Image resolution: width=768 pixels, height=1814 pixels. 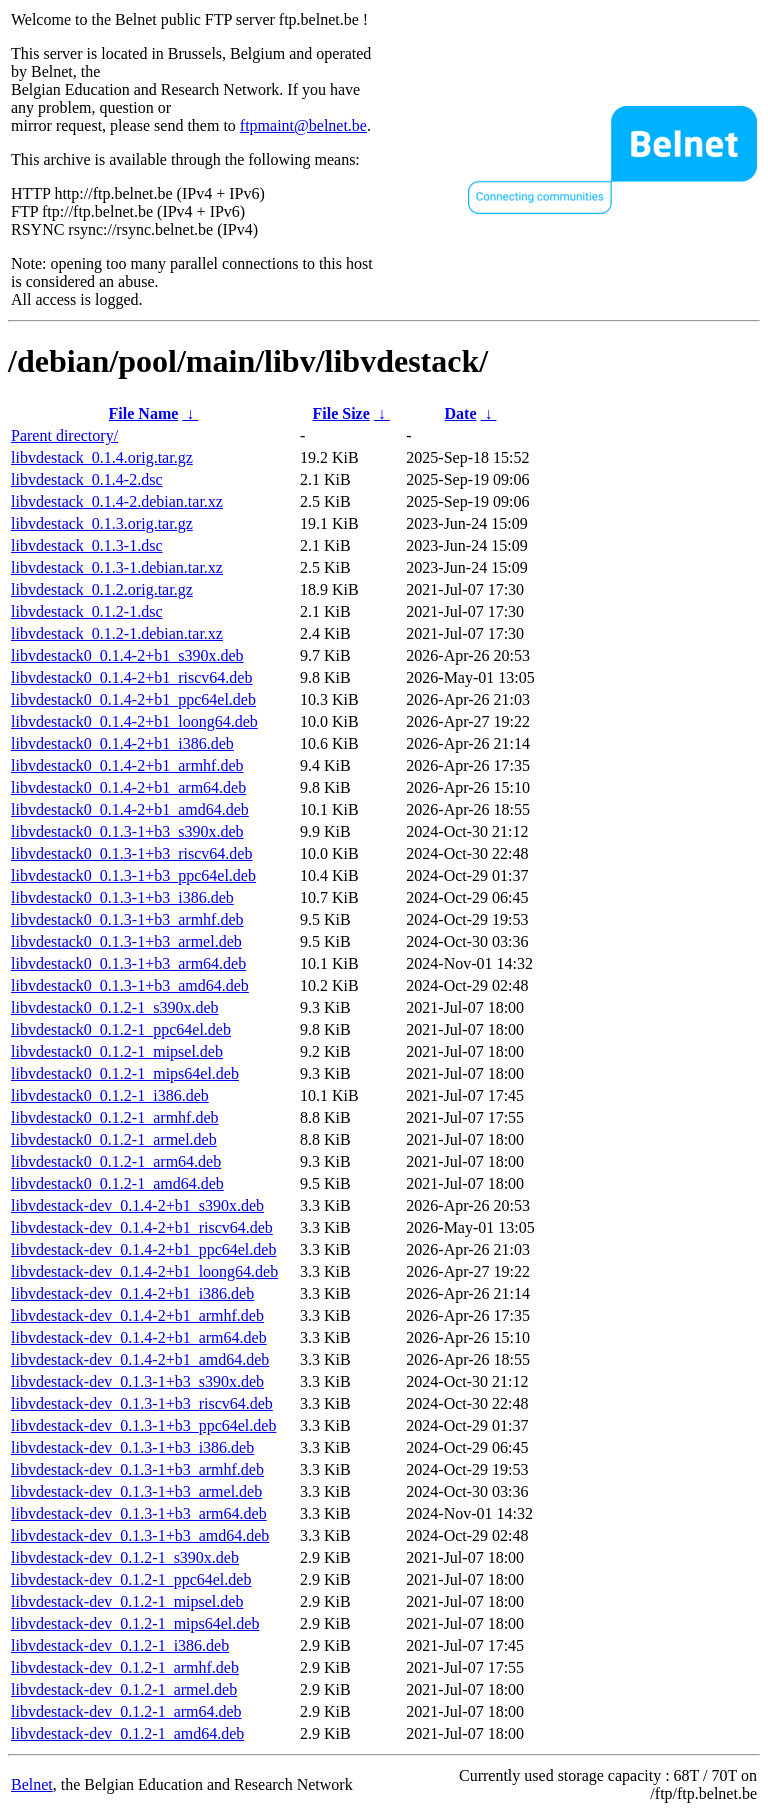 I want to click on libvdestack-dev_0.1.3-1+b3_i386.deb, so click(x=132, y=1447).